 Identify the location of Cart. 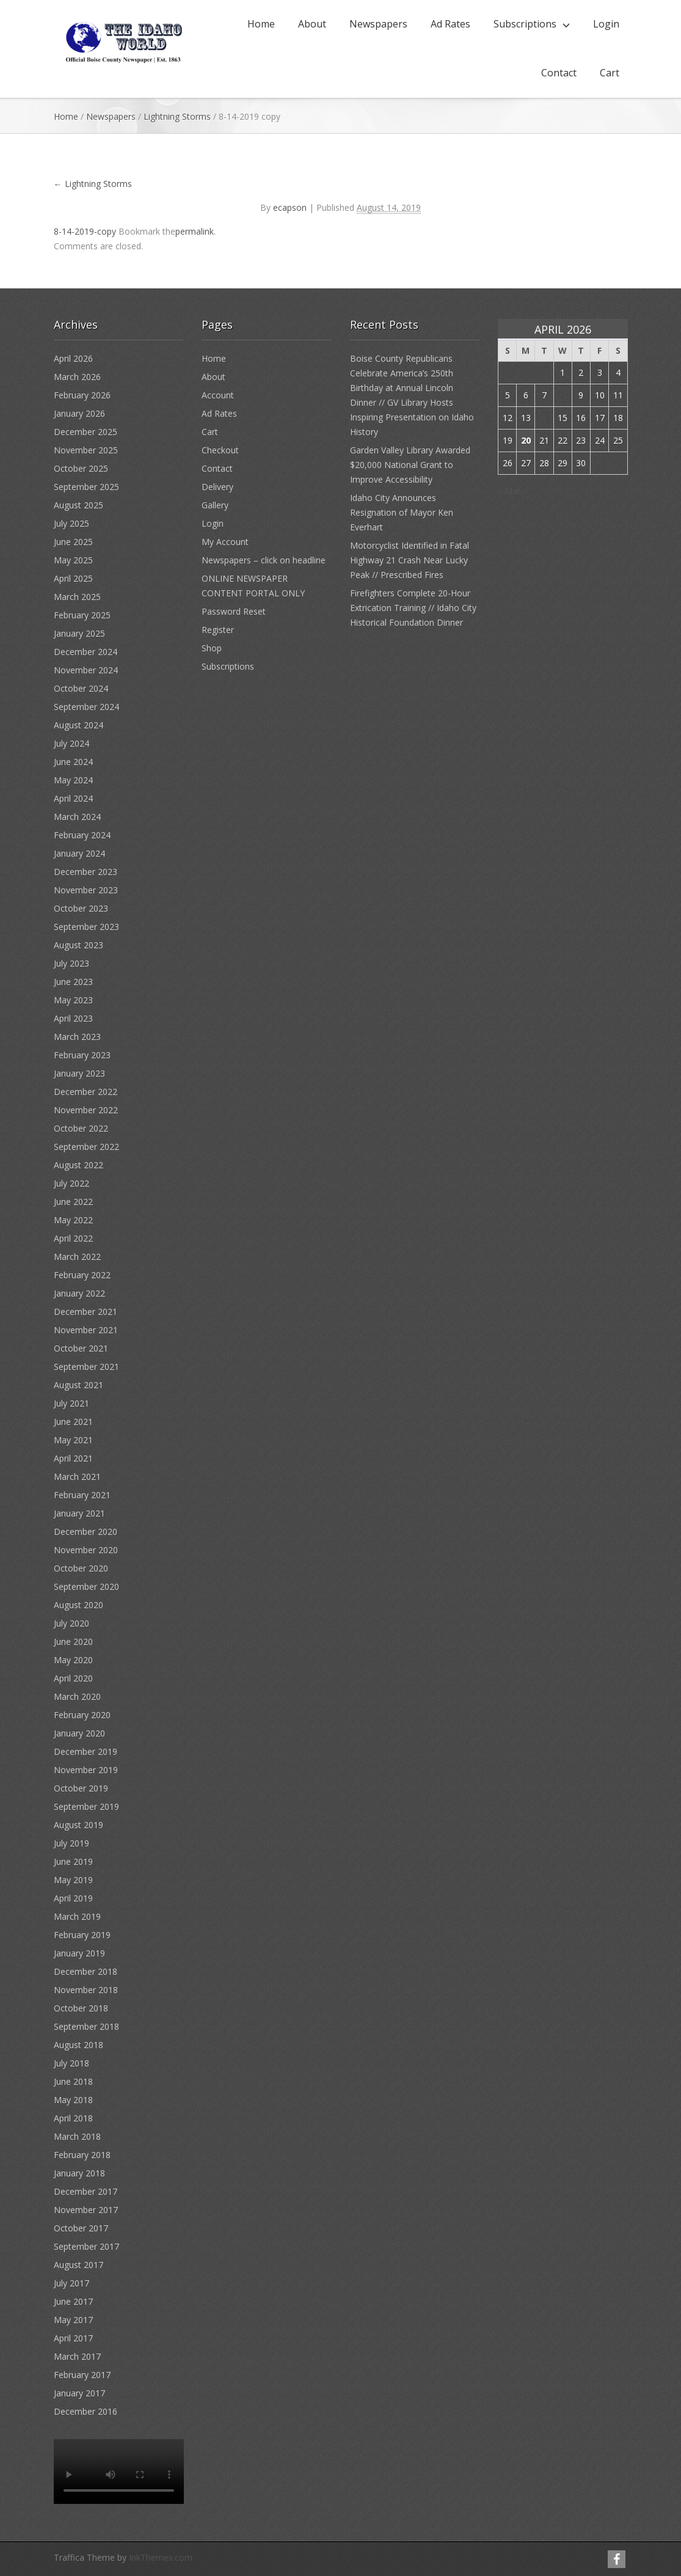
(609, 72).